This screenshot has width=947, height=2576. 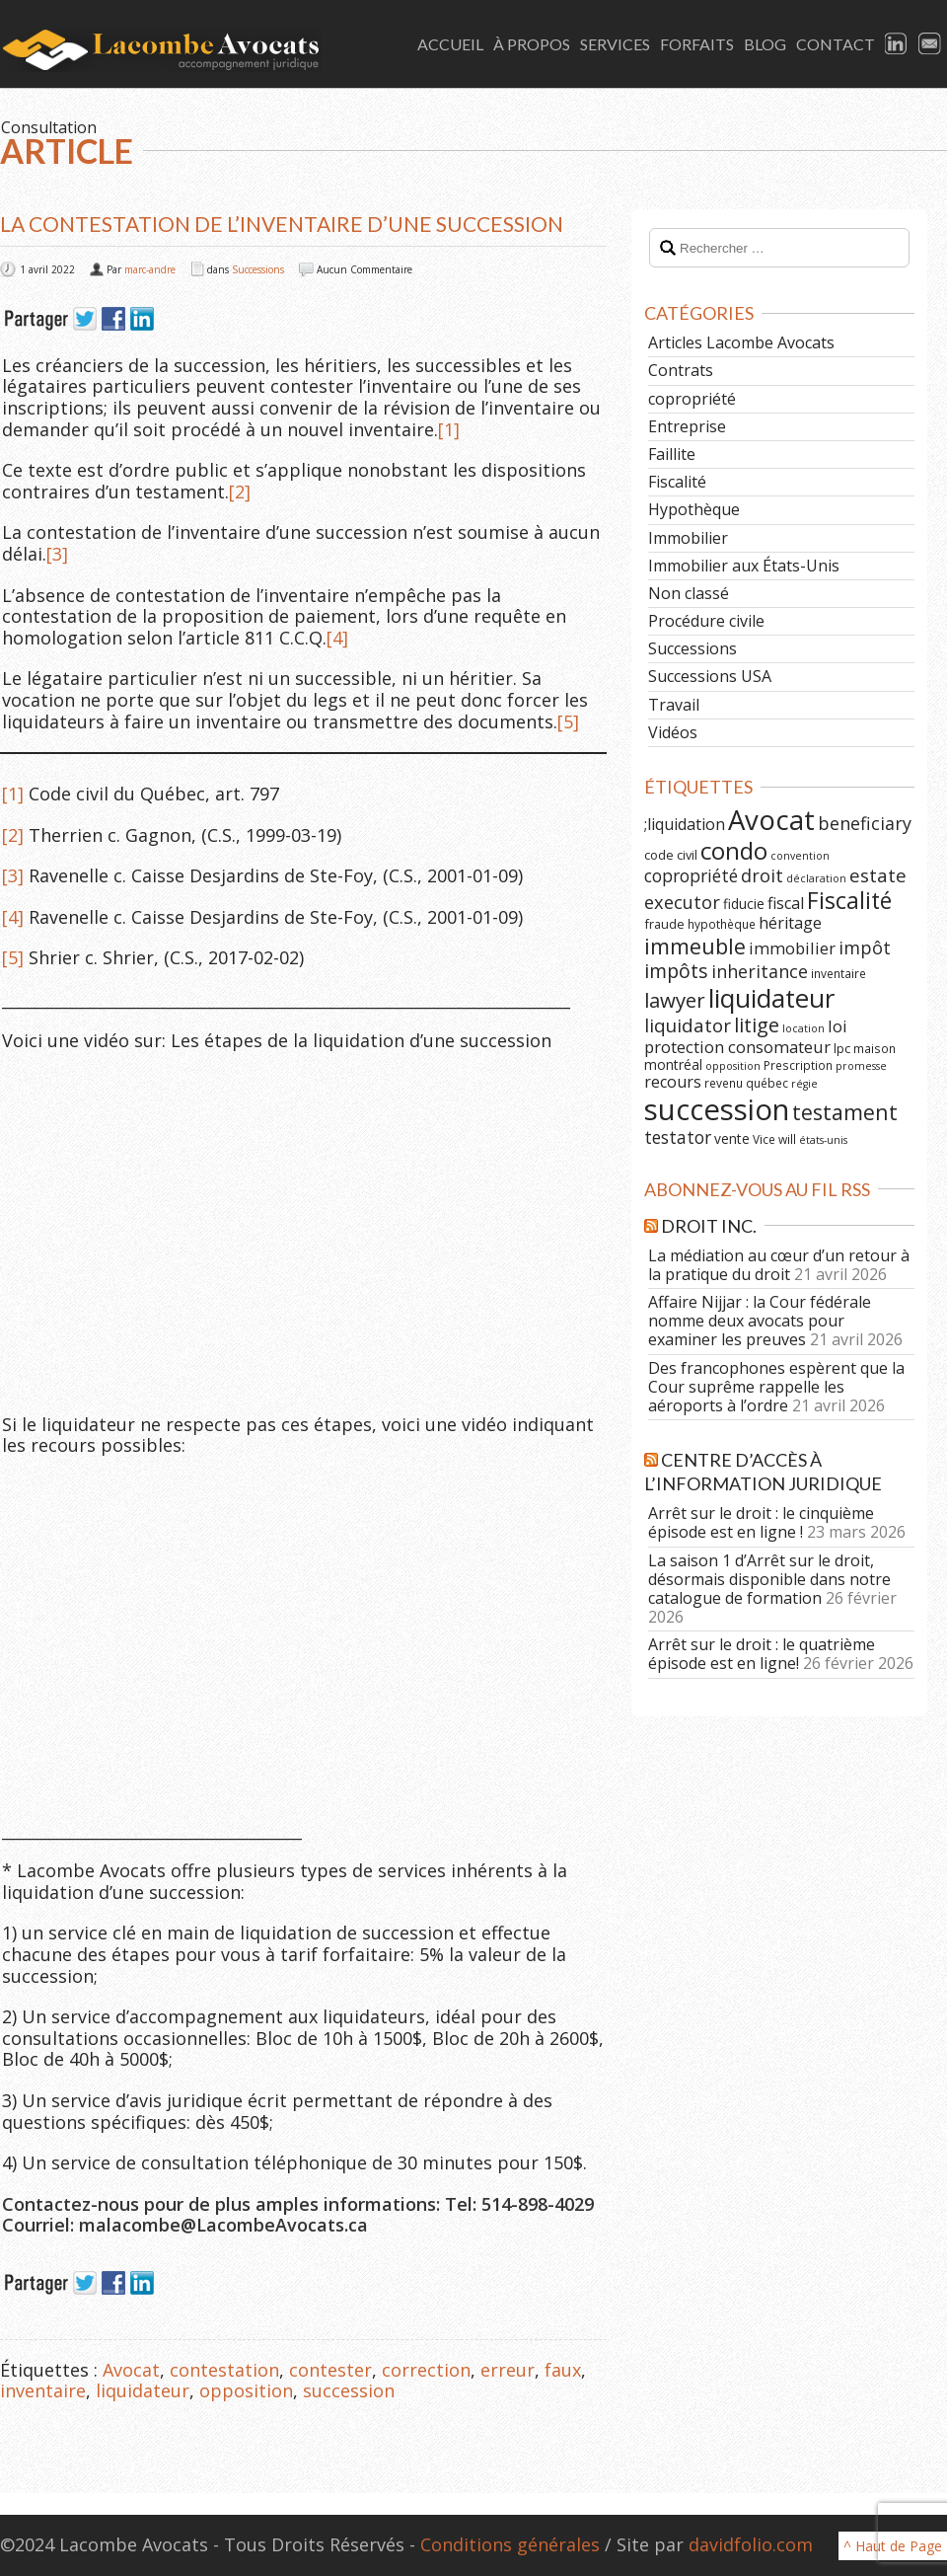 I want to click on correction, so click(x=426, y=2370).